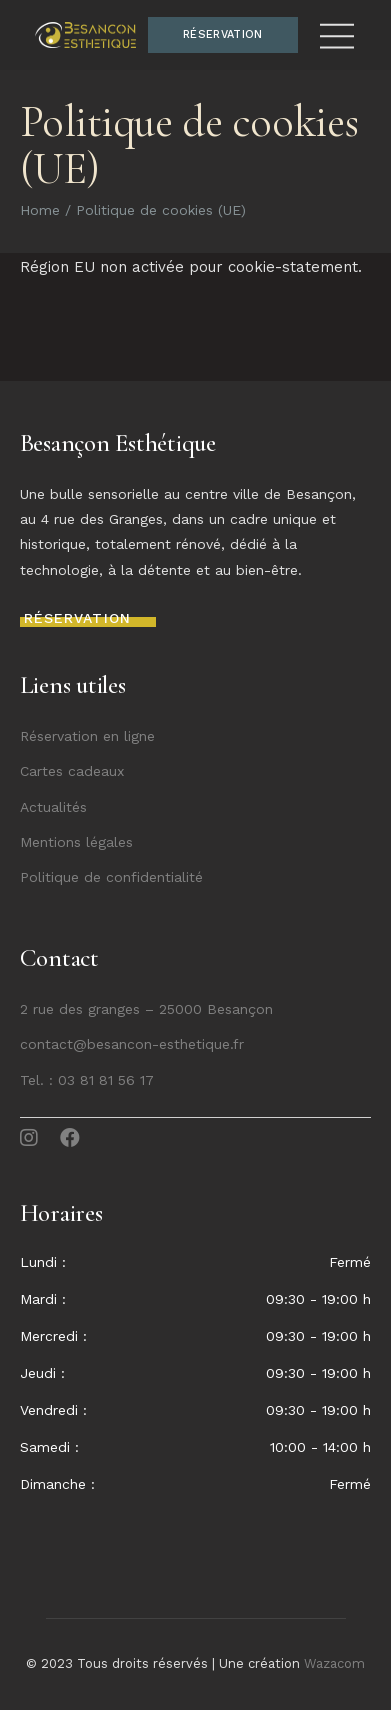  What do you see at coordinates (132, 1044) in the screenshot?
I see `contact@besancon-esthetique.fr` at bounding box center [132, 1044].